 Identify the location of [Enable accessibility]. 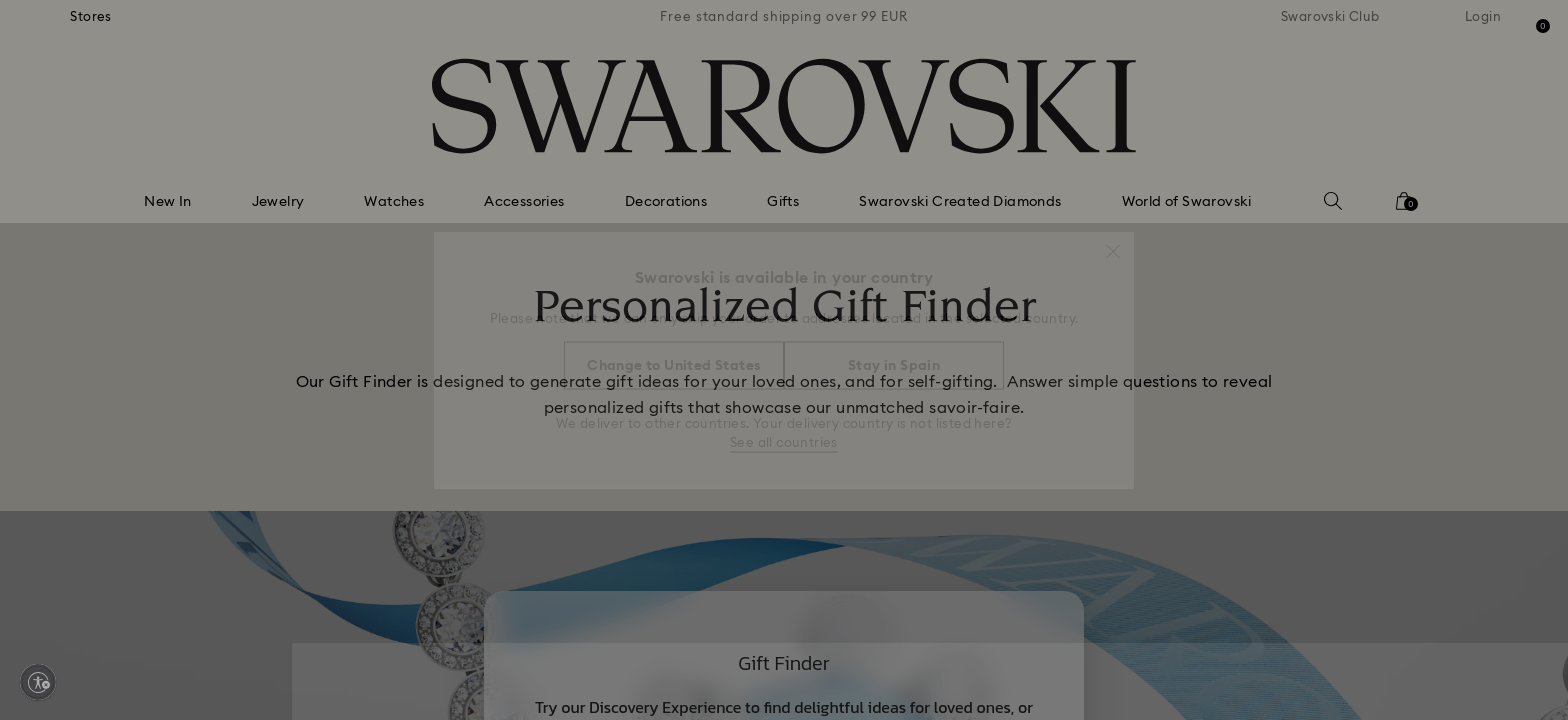
(38, 682).